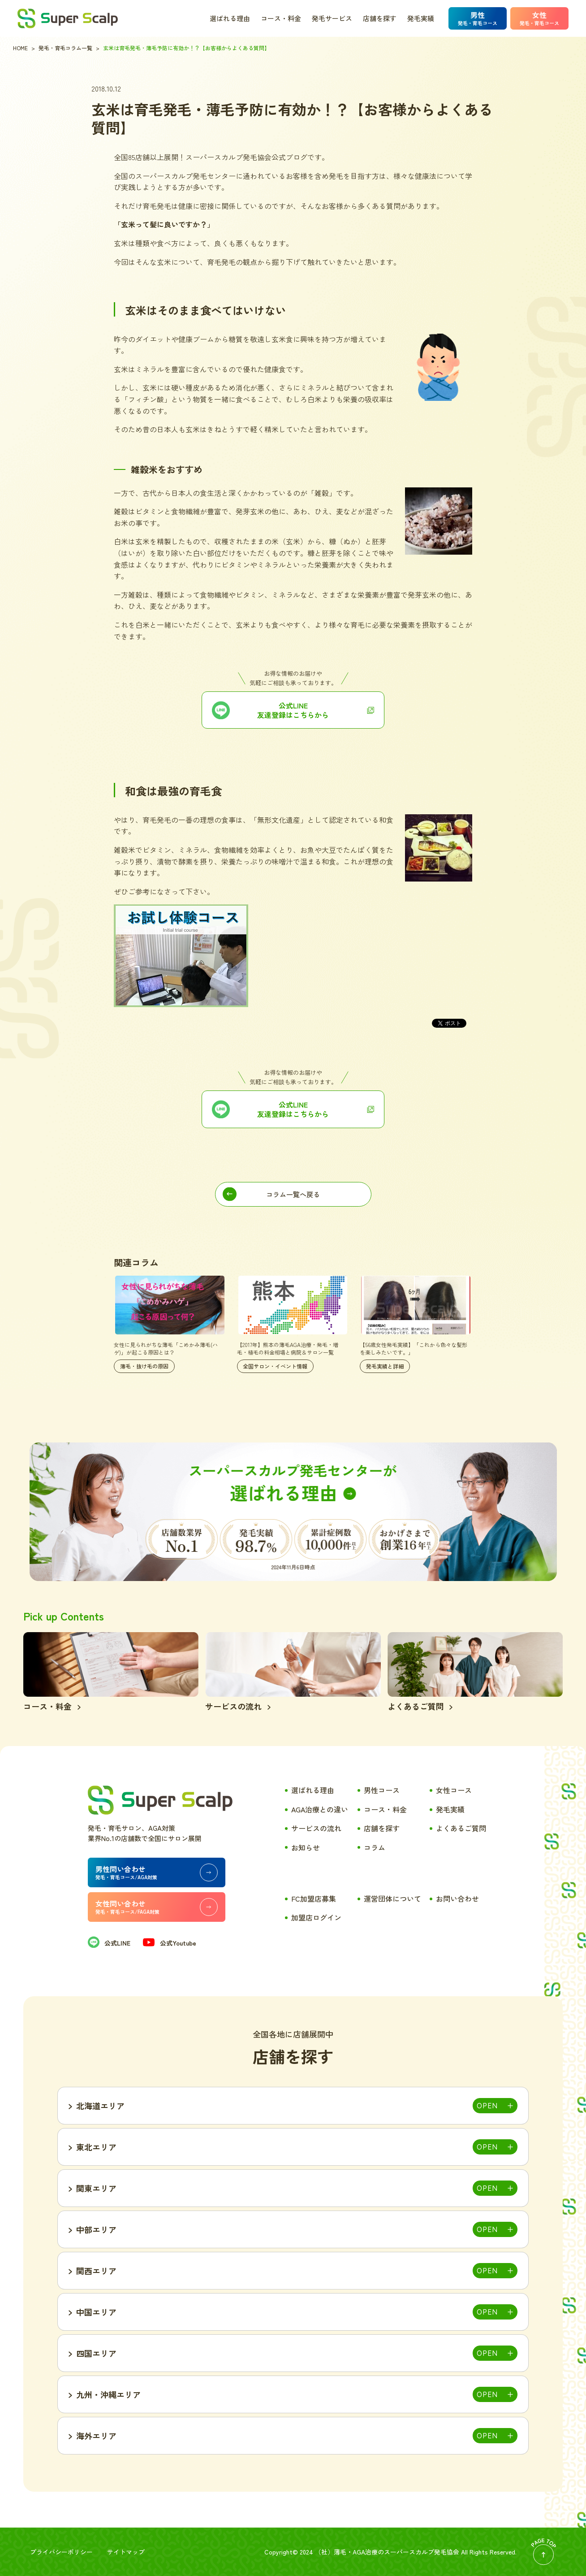 This screenshot has height=2576, width=586. I want to click on 選ばれる理由, so click(230, 18).